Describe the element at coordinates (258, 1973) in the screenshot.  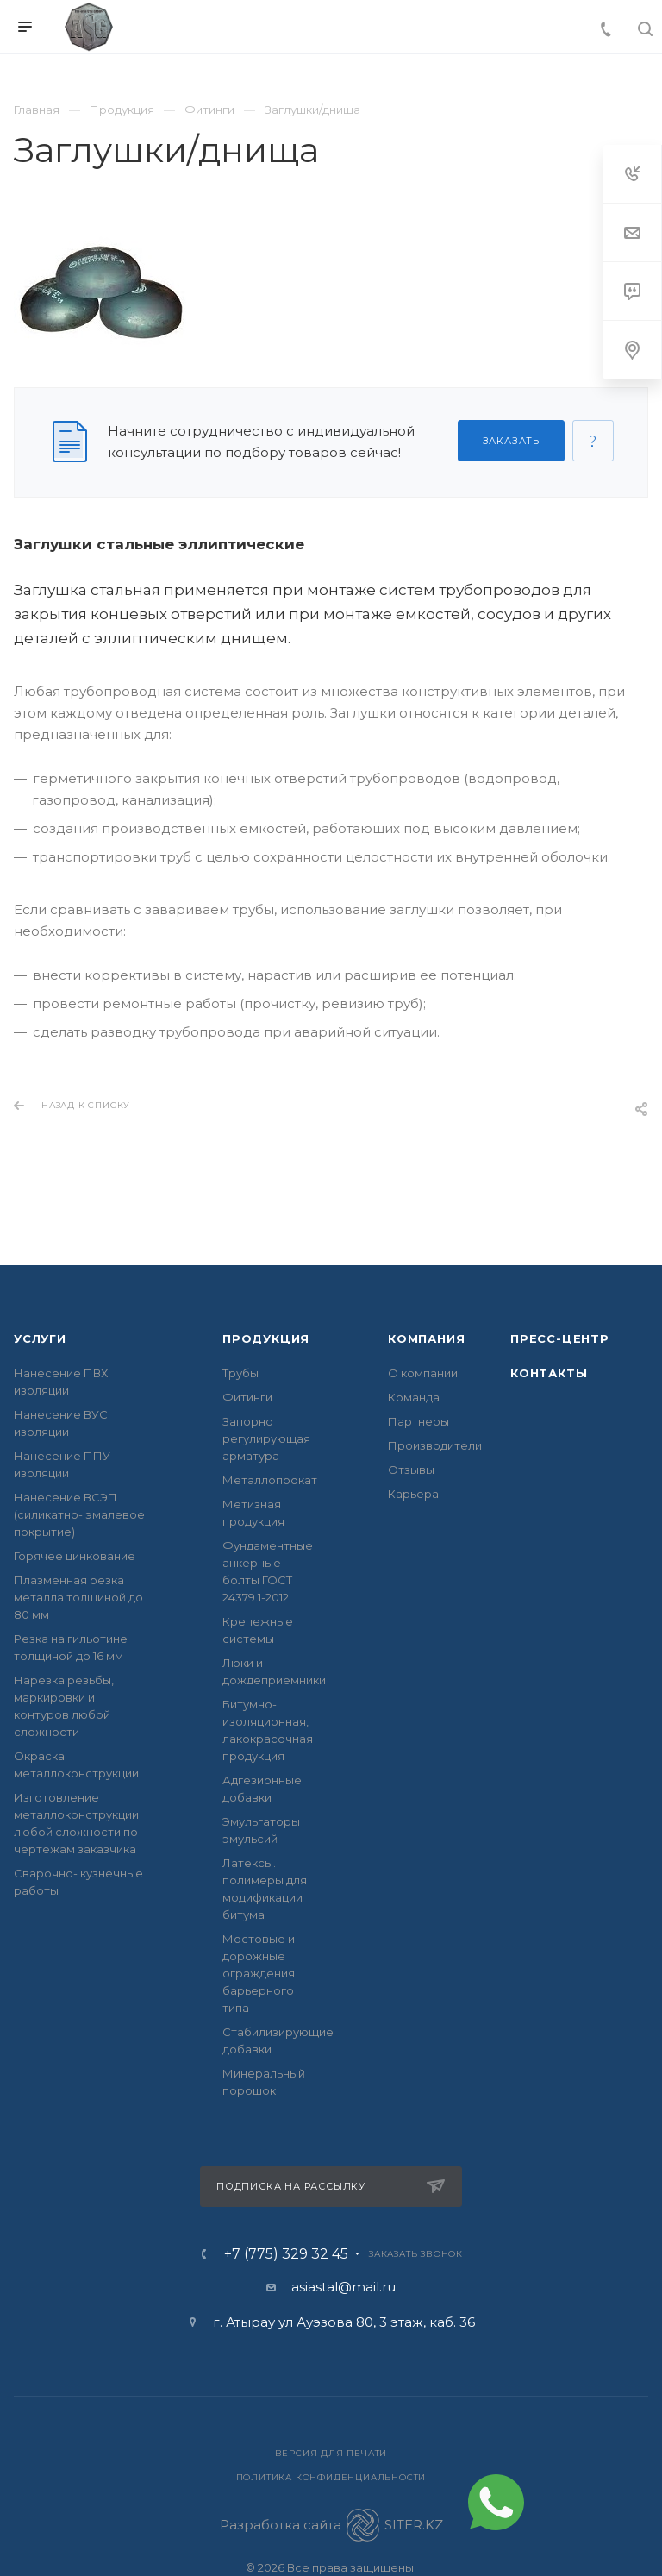
I see `Мостовые и дорожные ограждения барьерного типа` at that location.